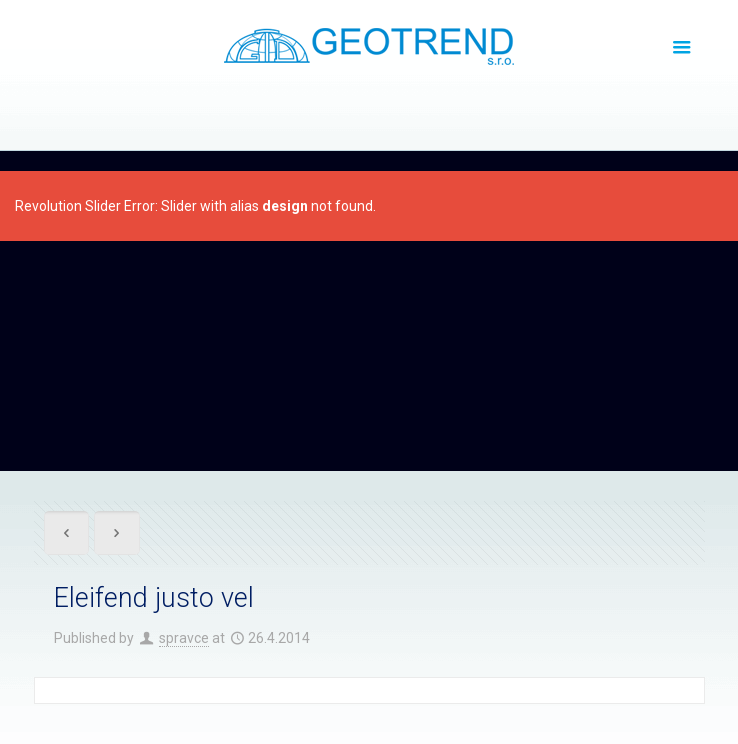 The width and height of the screenshot is (738, 744). Describe the element at coordinates (184, 638) in the screenshot. I see `spravce` at that location.